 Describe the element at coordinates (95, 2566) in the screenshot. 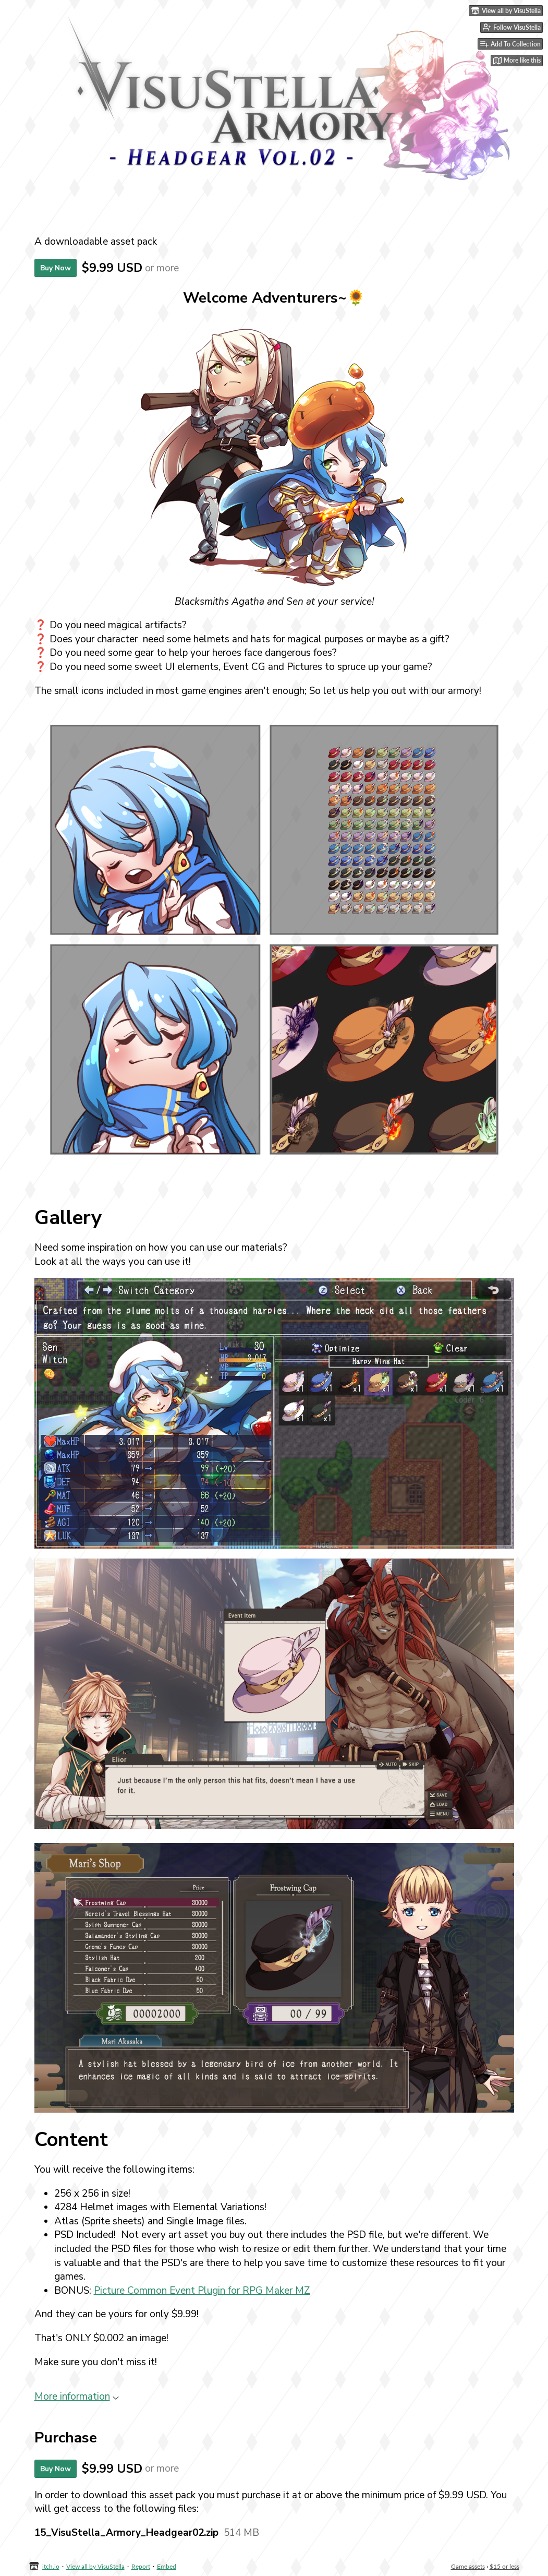

I see `View all by VisuStella` at that location.